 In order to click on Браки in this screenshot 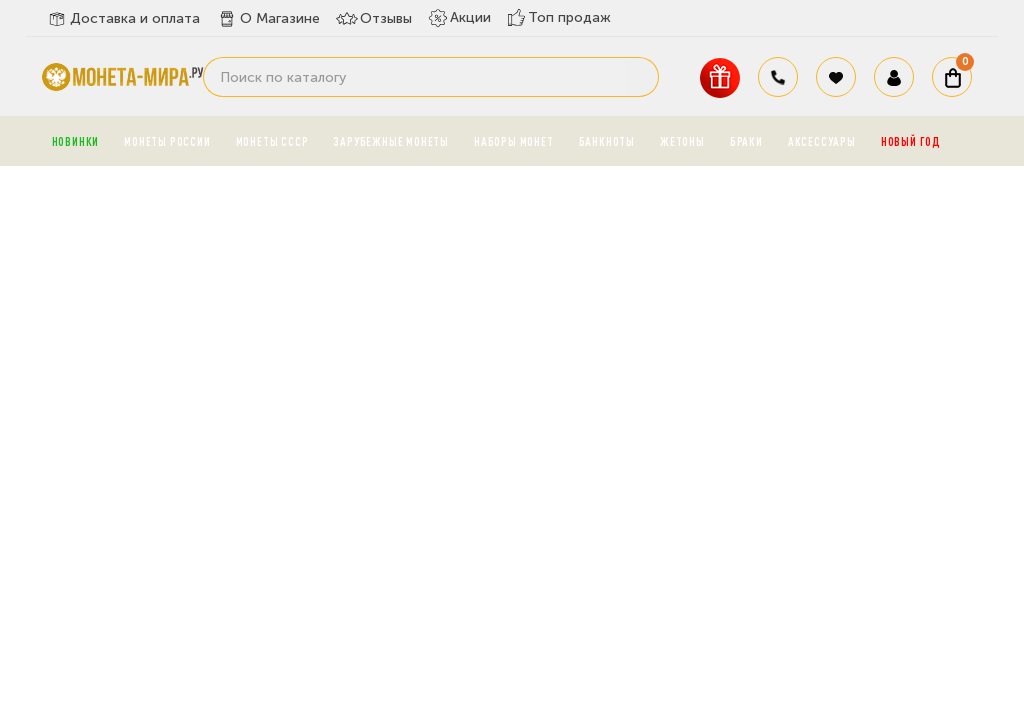, I will do `click(746, 141)`.